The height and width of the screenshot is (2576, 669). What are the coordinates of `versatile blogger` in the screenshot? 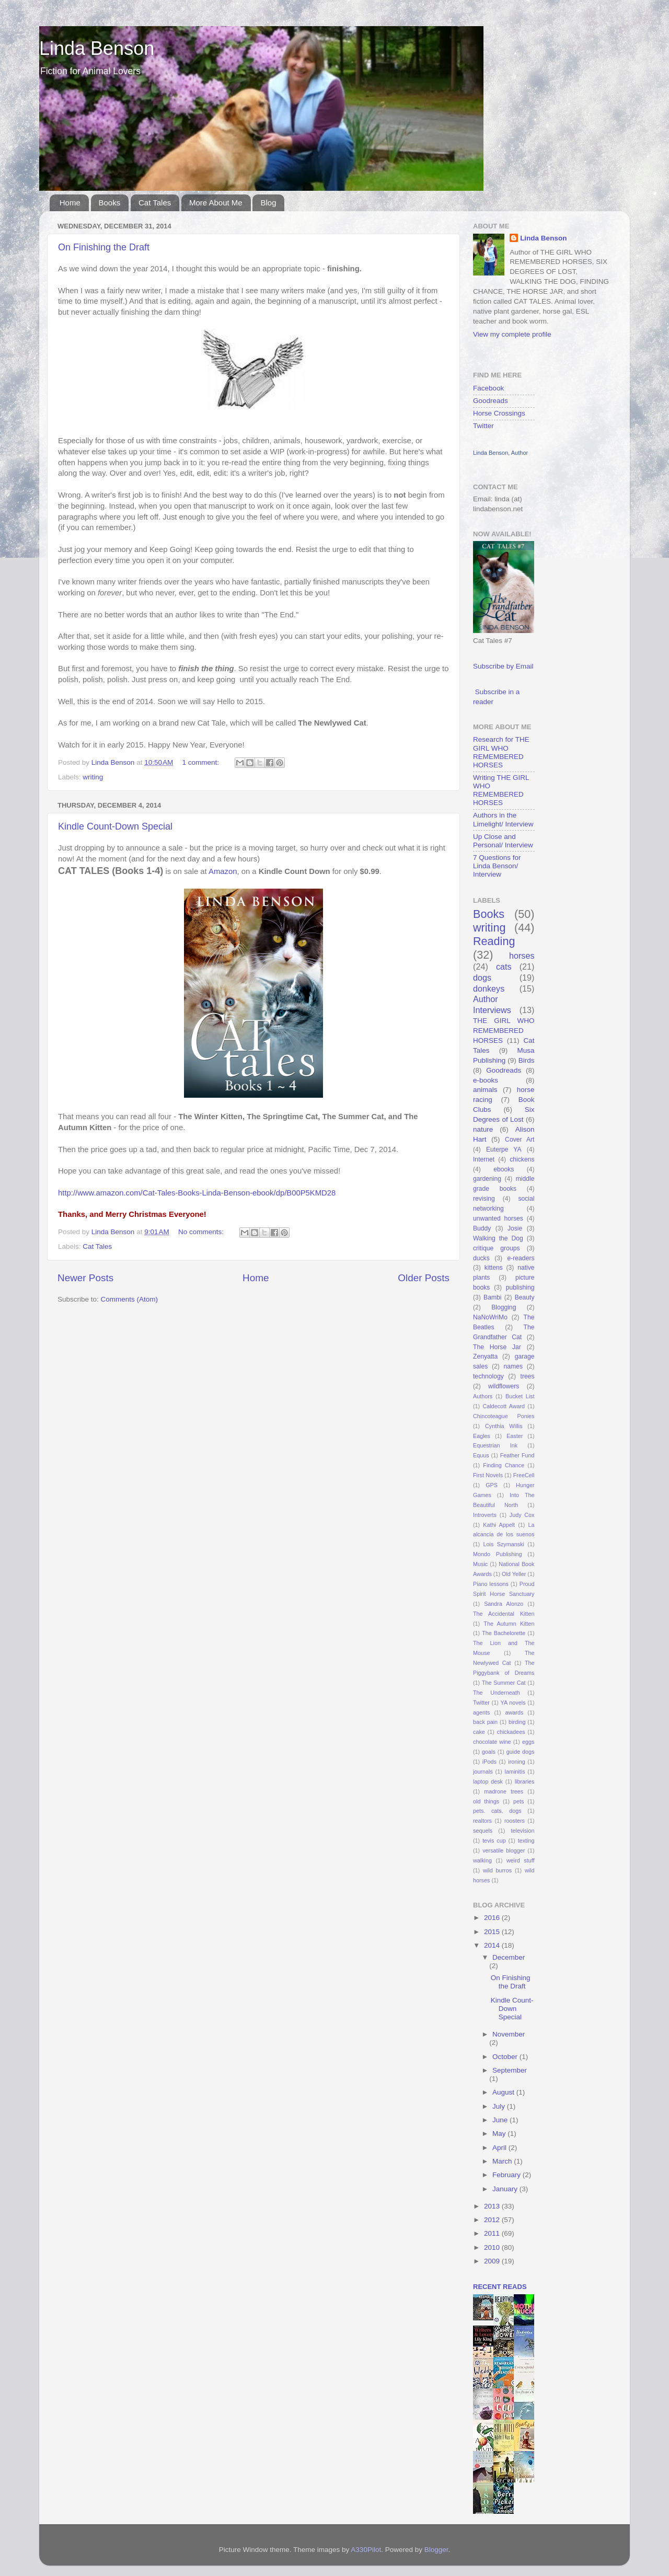 It's located at (503, 1850).